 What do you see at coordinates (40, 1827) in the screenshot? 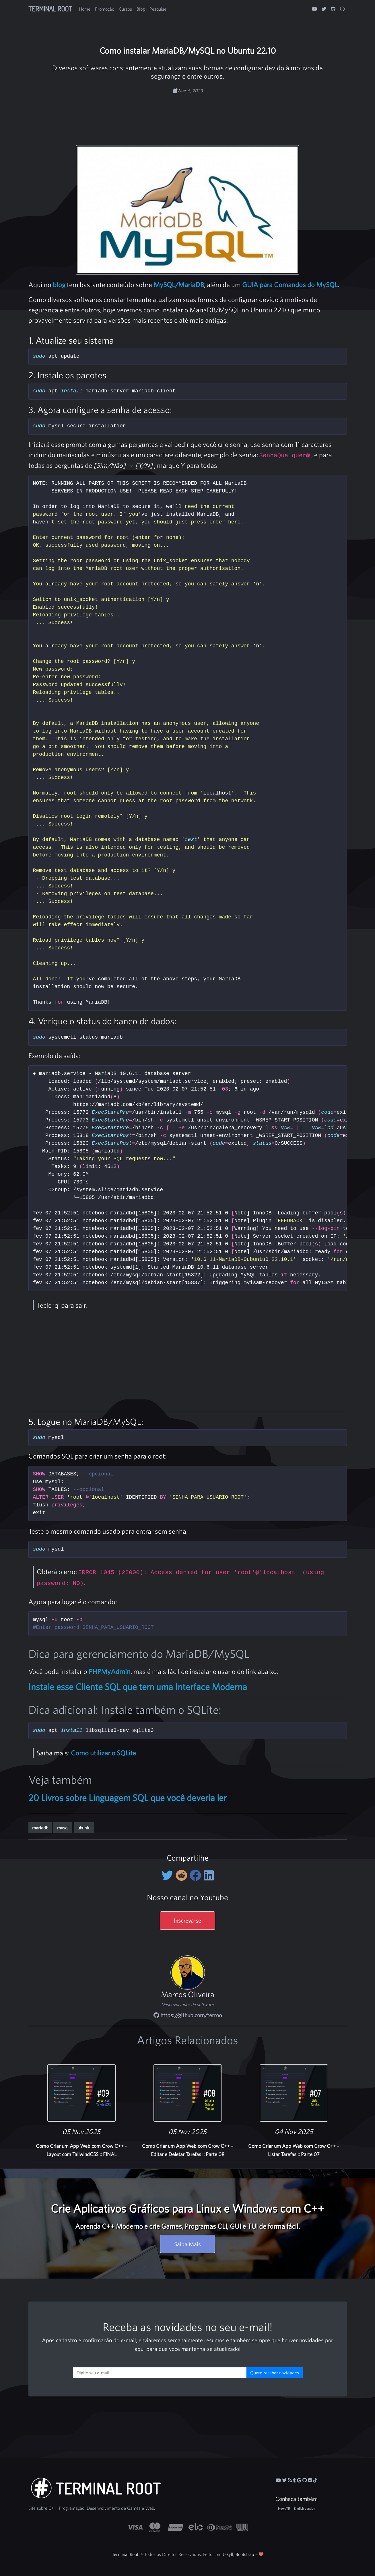
I see `mariadb` at bounding box center [40, 1827].